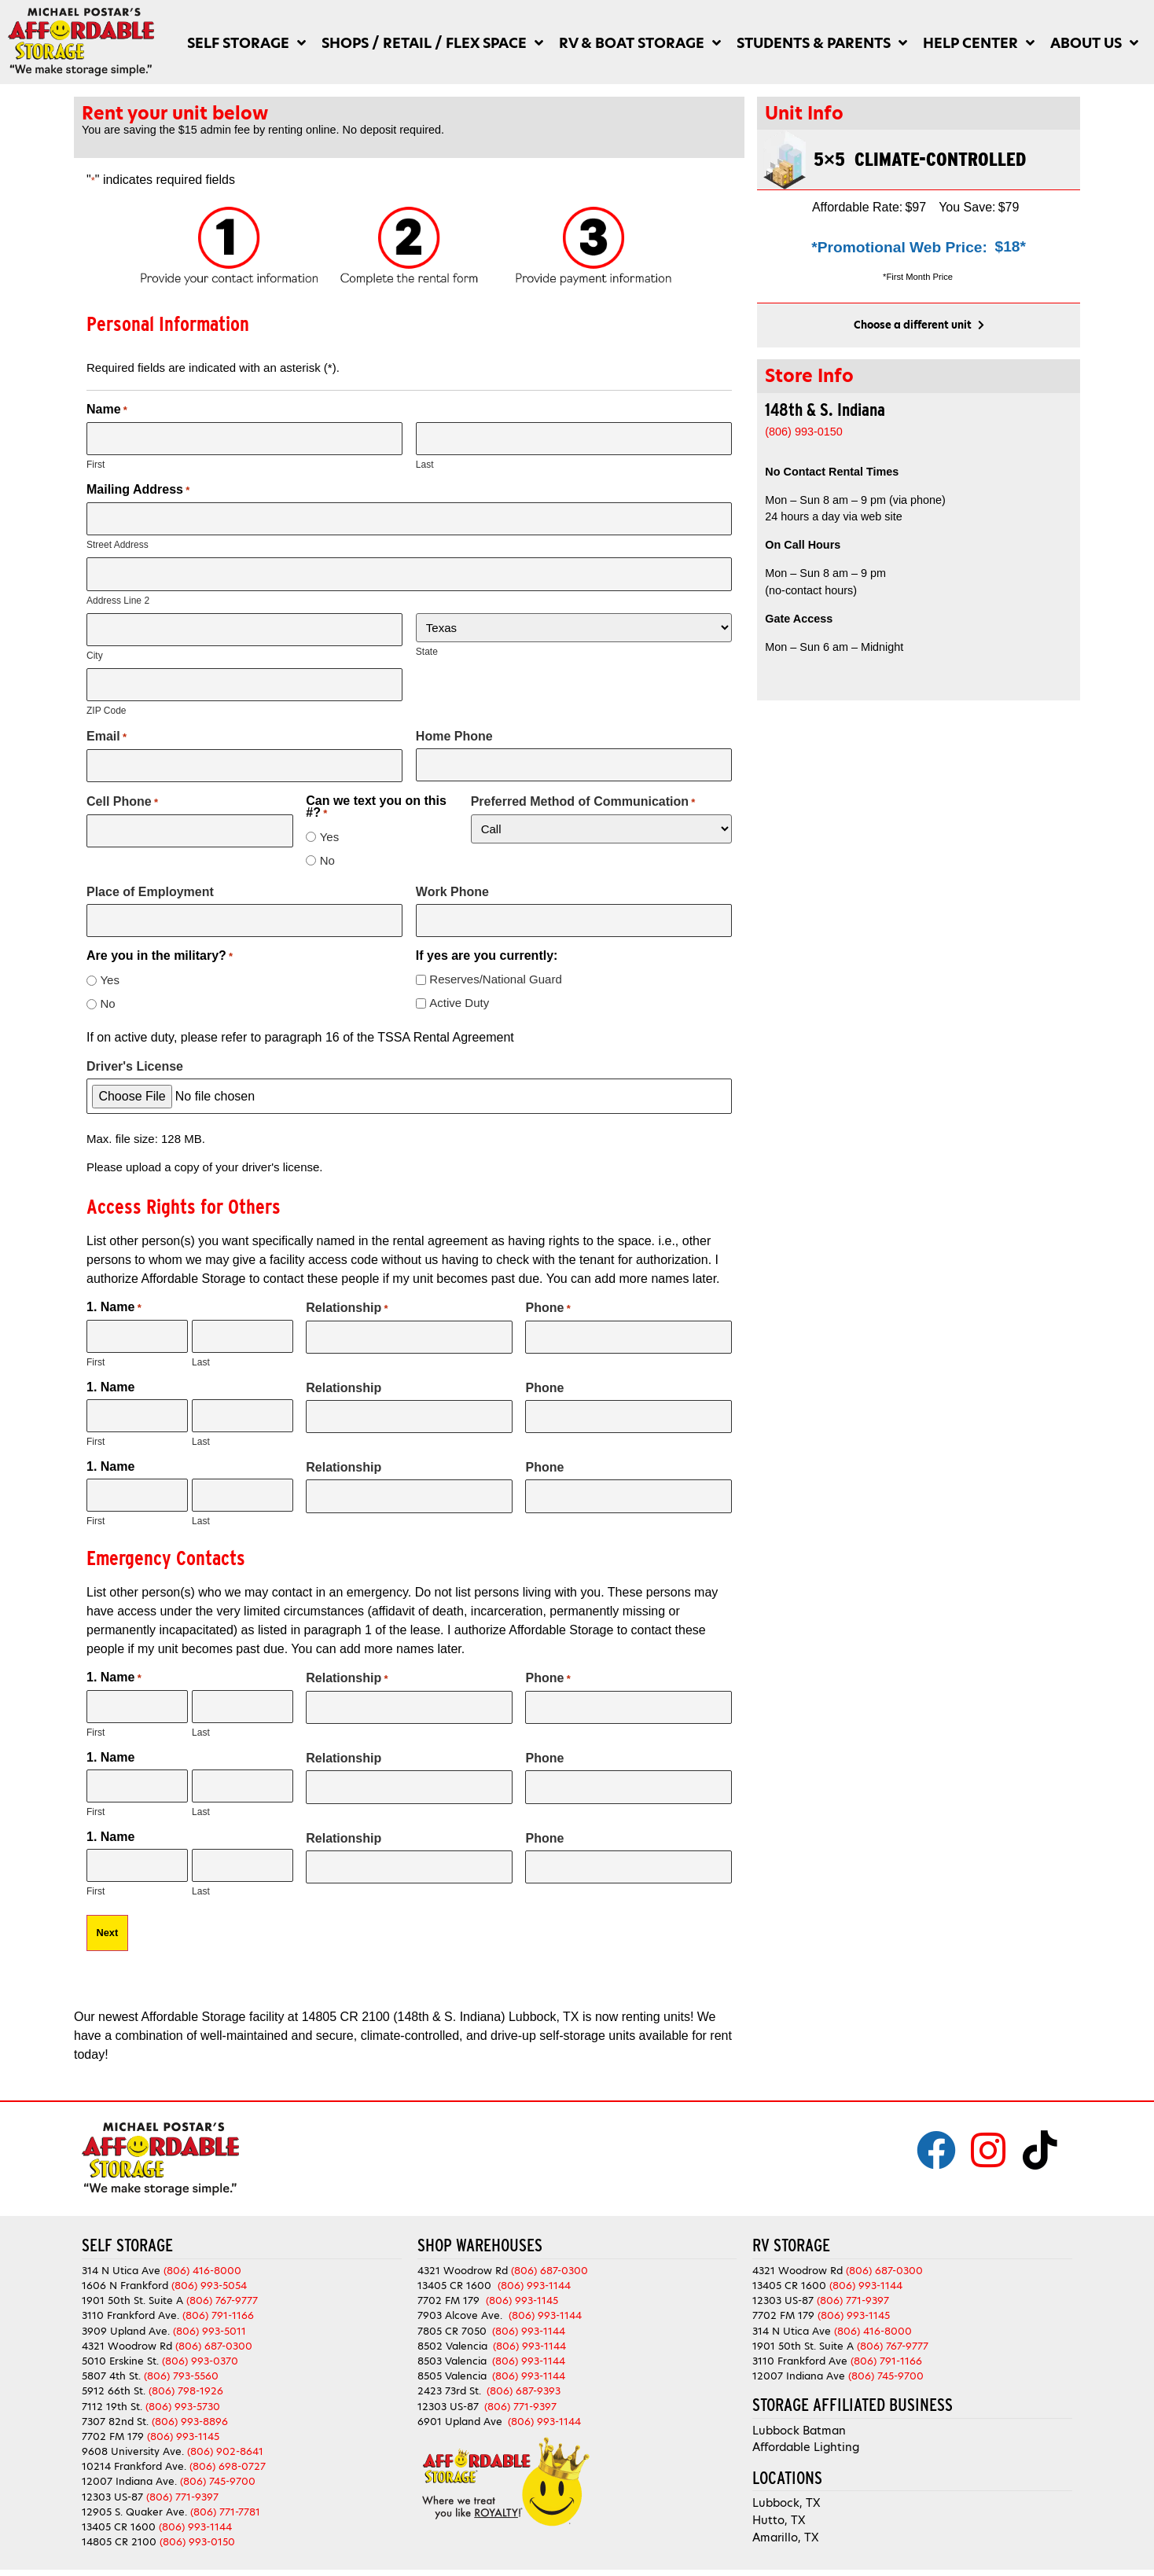  Describe the element at coordinates (798, 2358) in the screenshot. I see `12007 Indiana Ave` at that location.